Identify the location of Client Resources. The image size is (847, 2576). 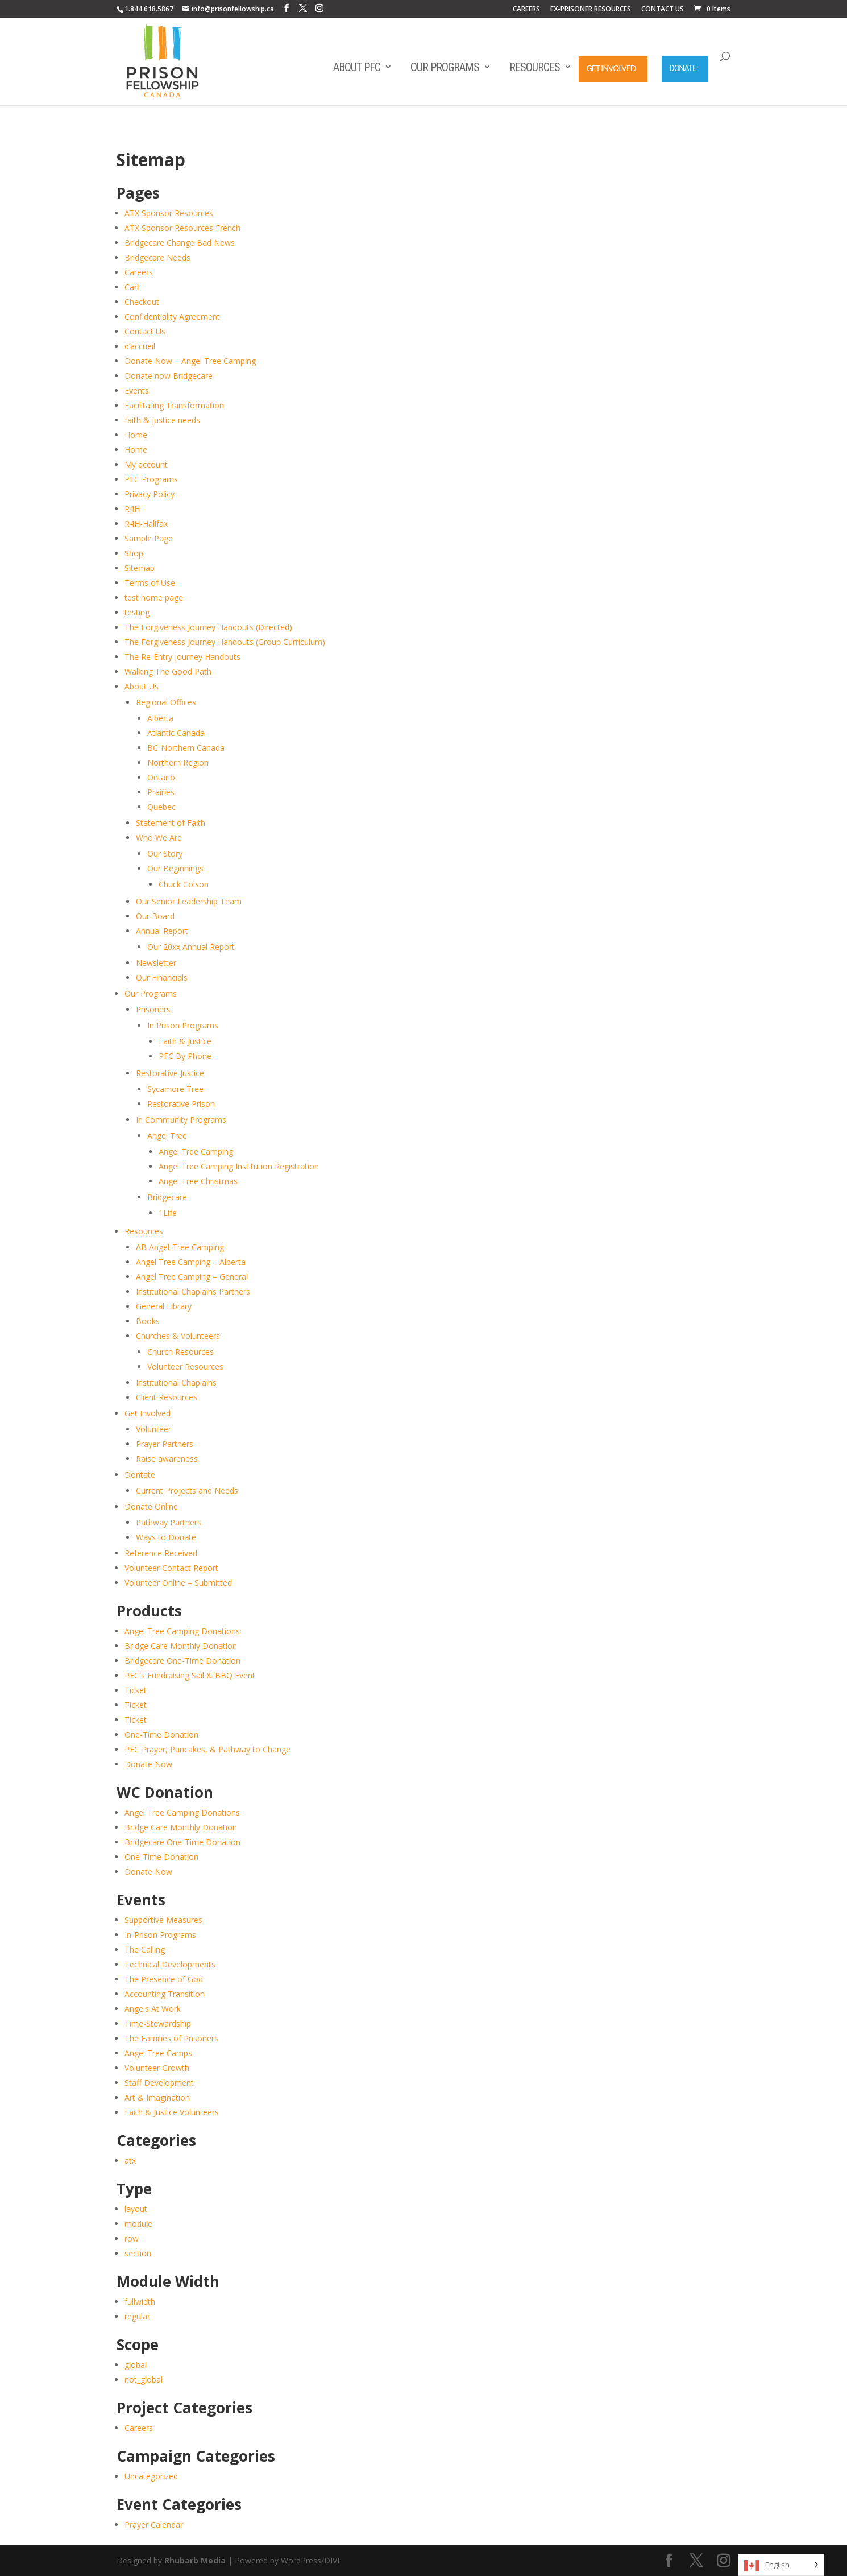
(166, 1397).